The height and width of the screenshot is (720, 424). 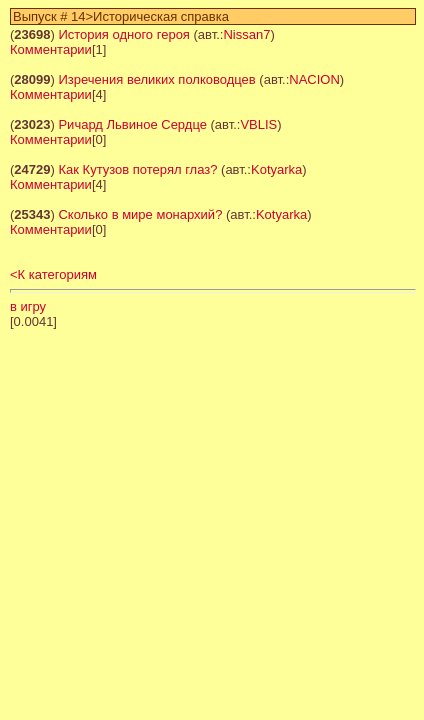 I want to click on Kotyarka, so click(x=276, y=169).